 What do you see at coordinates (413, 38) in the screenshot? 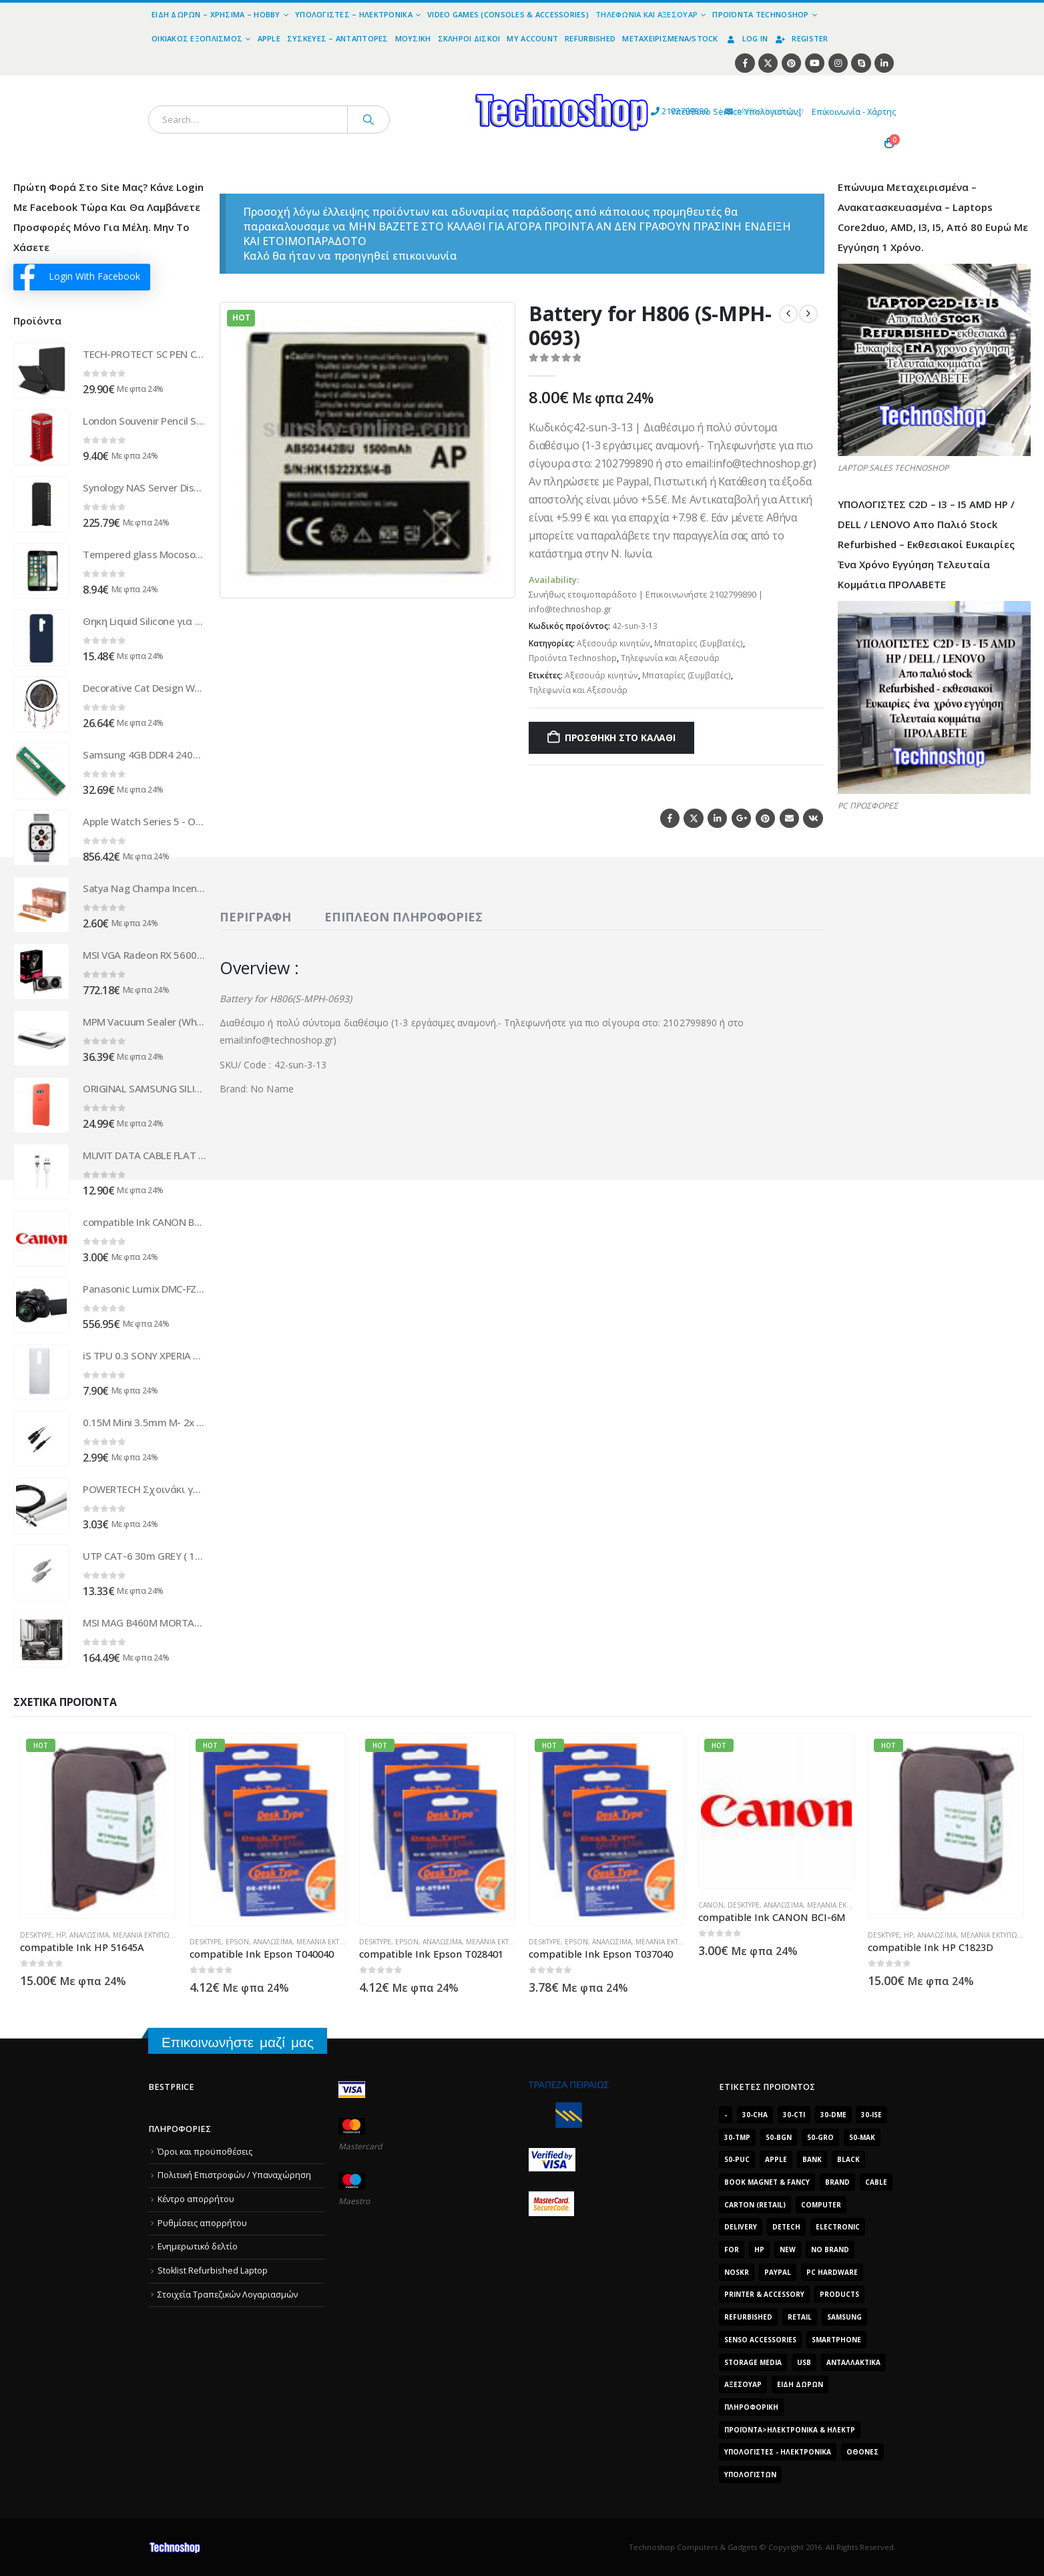
I see `Μουσική` at bounding box center [413, 38].